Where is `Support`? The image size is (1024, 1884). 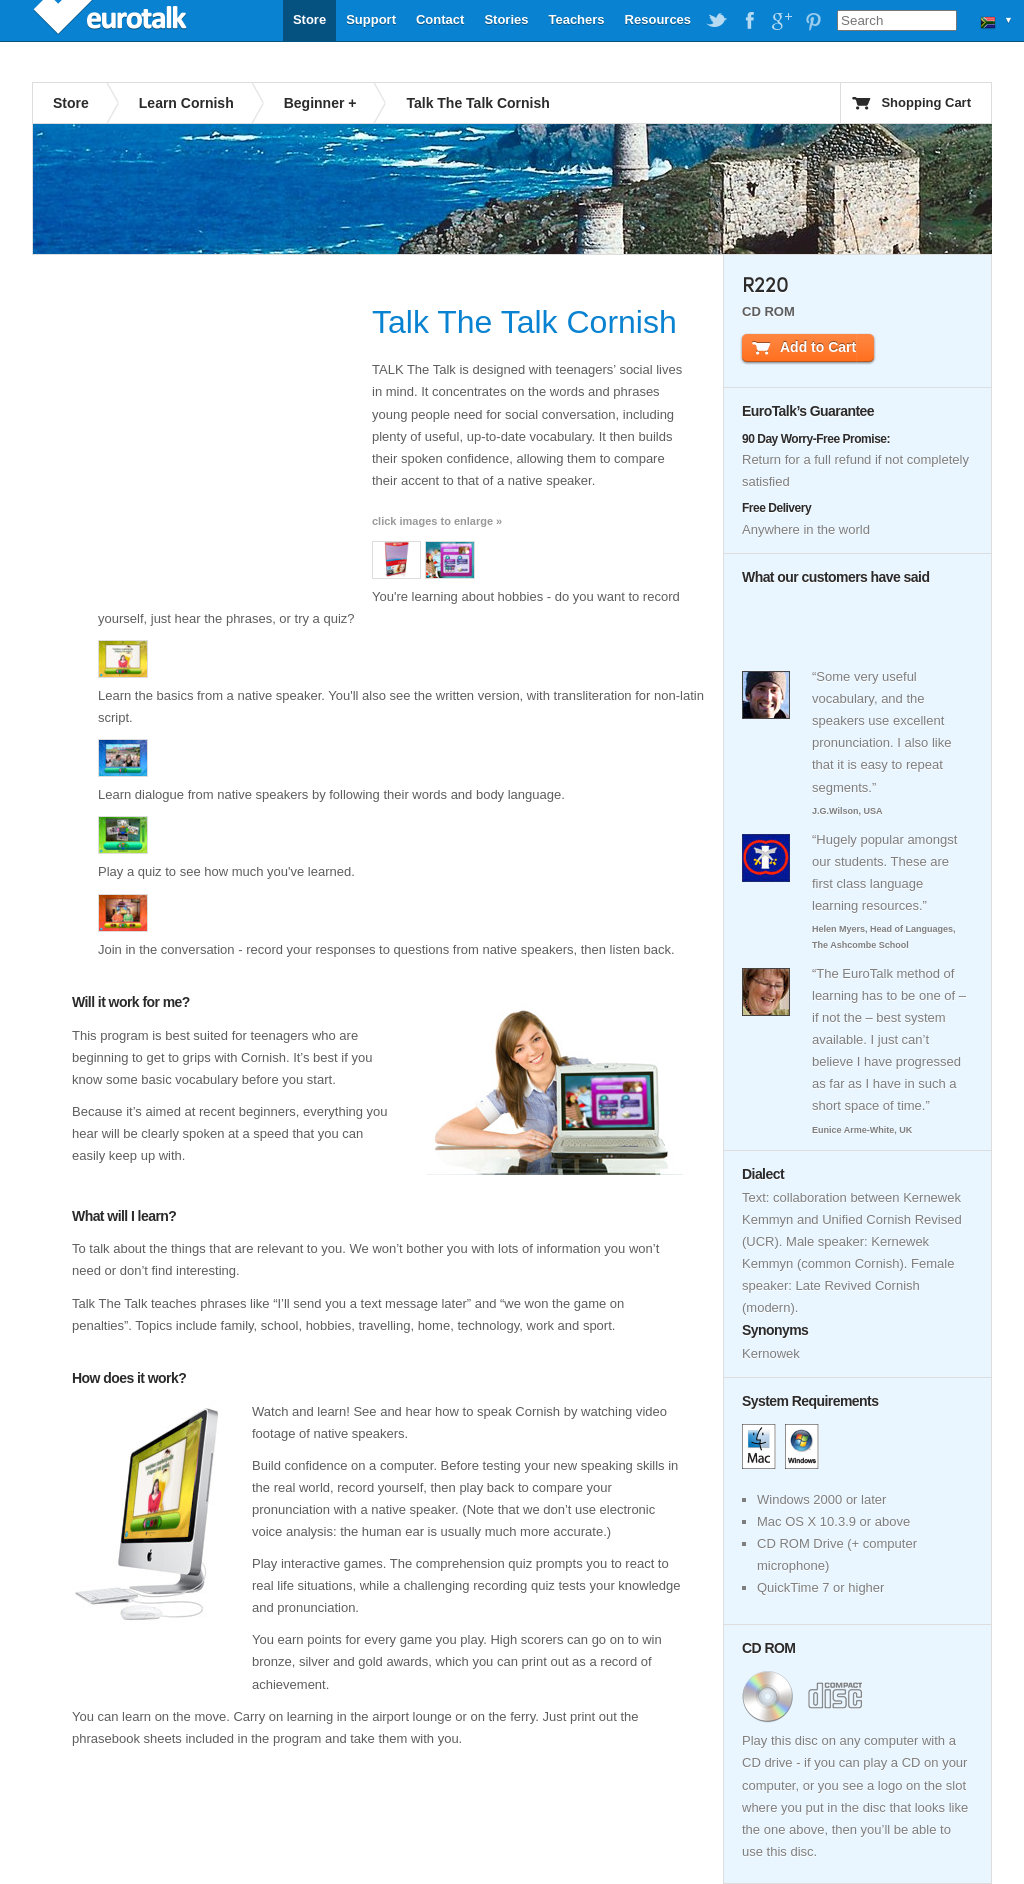 Support is located at coordinates (371, 19).